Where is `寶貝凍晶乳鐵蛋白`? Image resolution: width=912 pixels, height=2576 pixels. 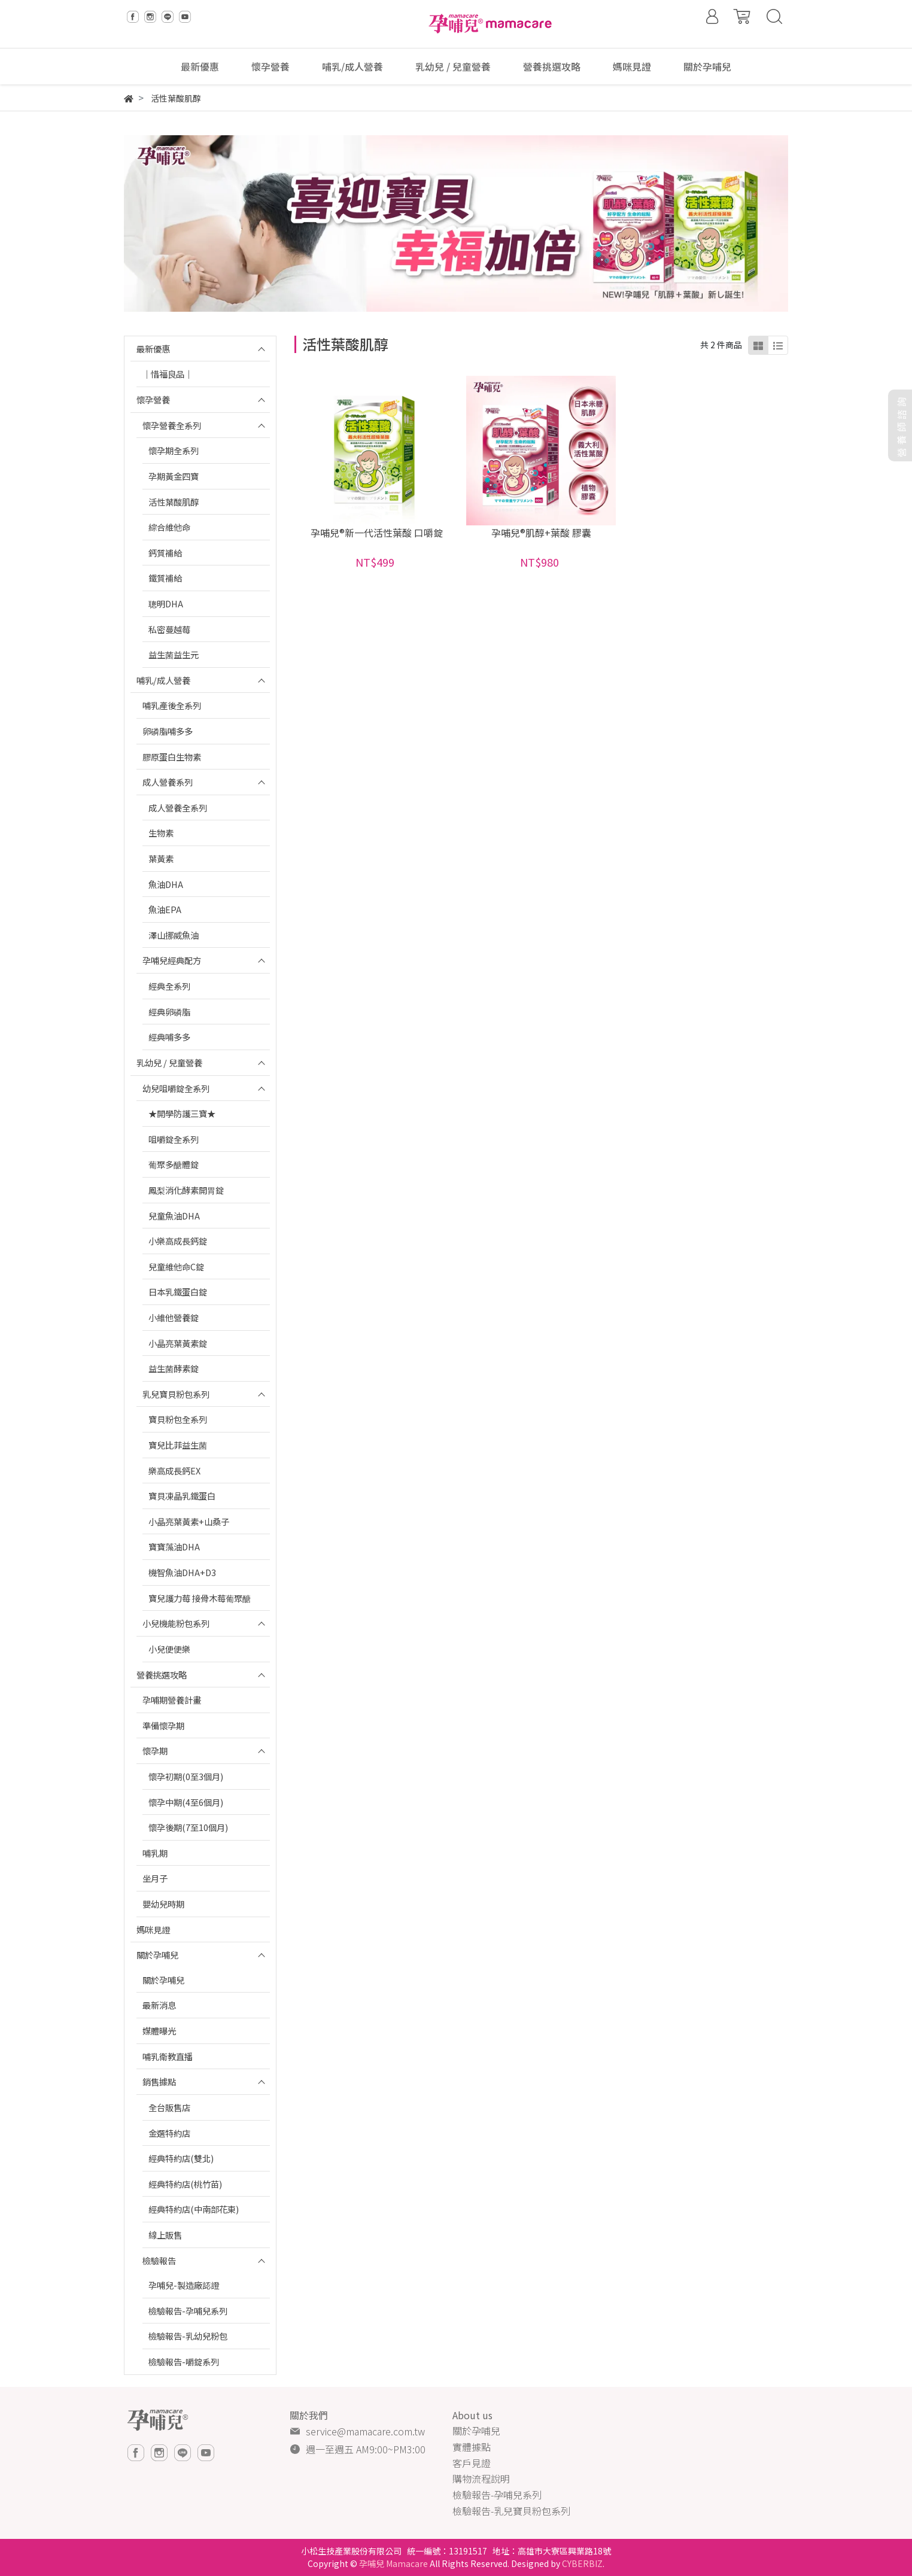
寶貝凍晶乳鐵蛋白 is located at coordinates (181, 1495).